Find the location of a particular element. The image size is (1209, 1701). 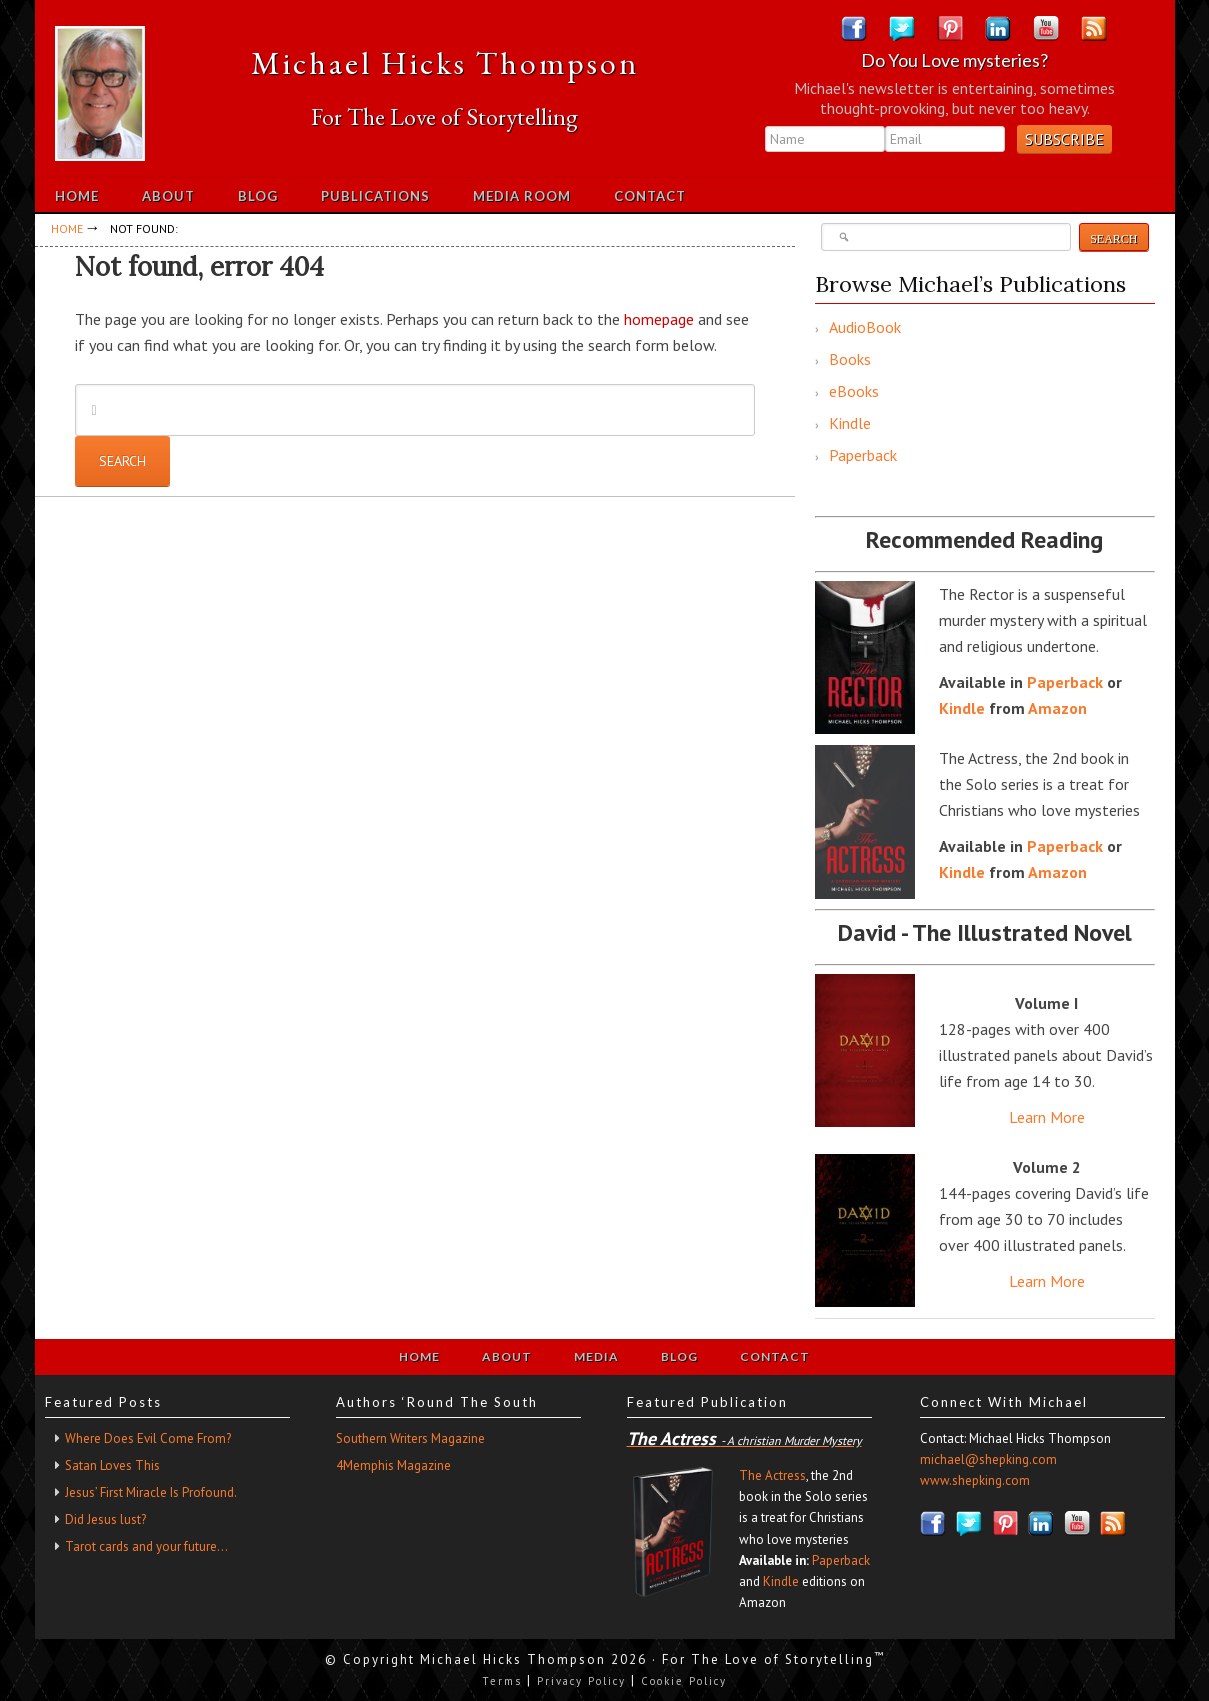

Learn More is located at coordinates (1047, 1117).